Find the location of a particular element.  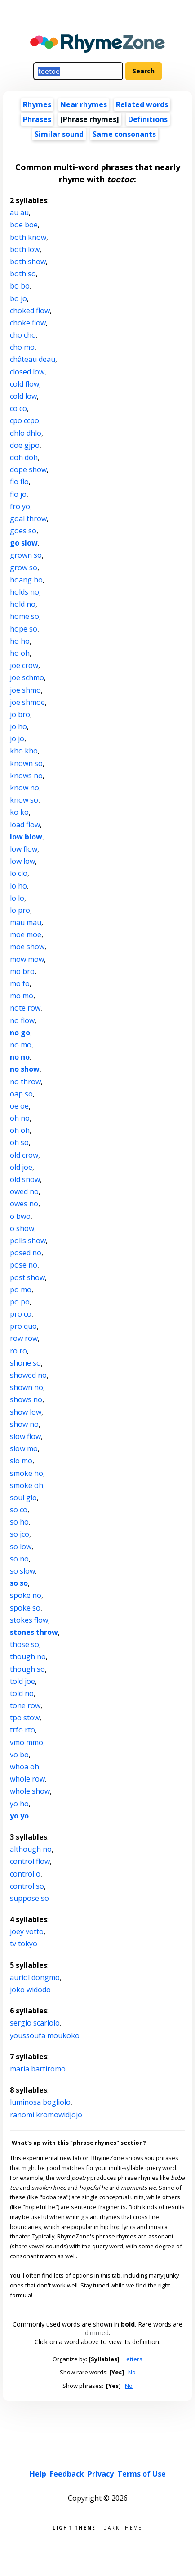

cho cho is located at coordinates (23, 335).